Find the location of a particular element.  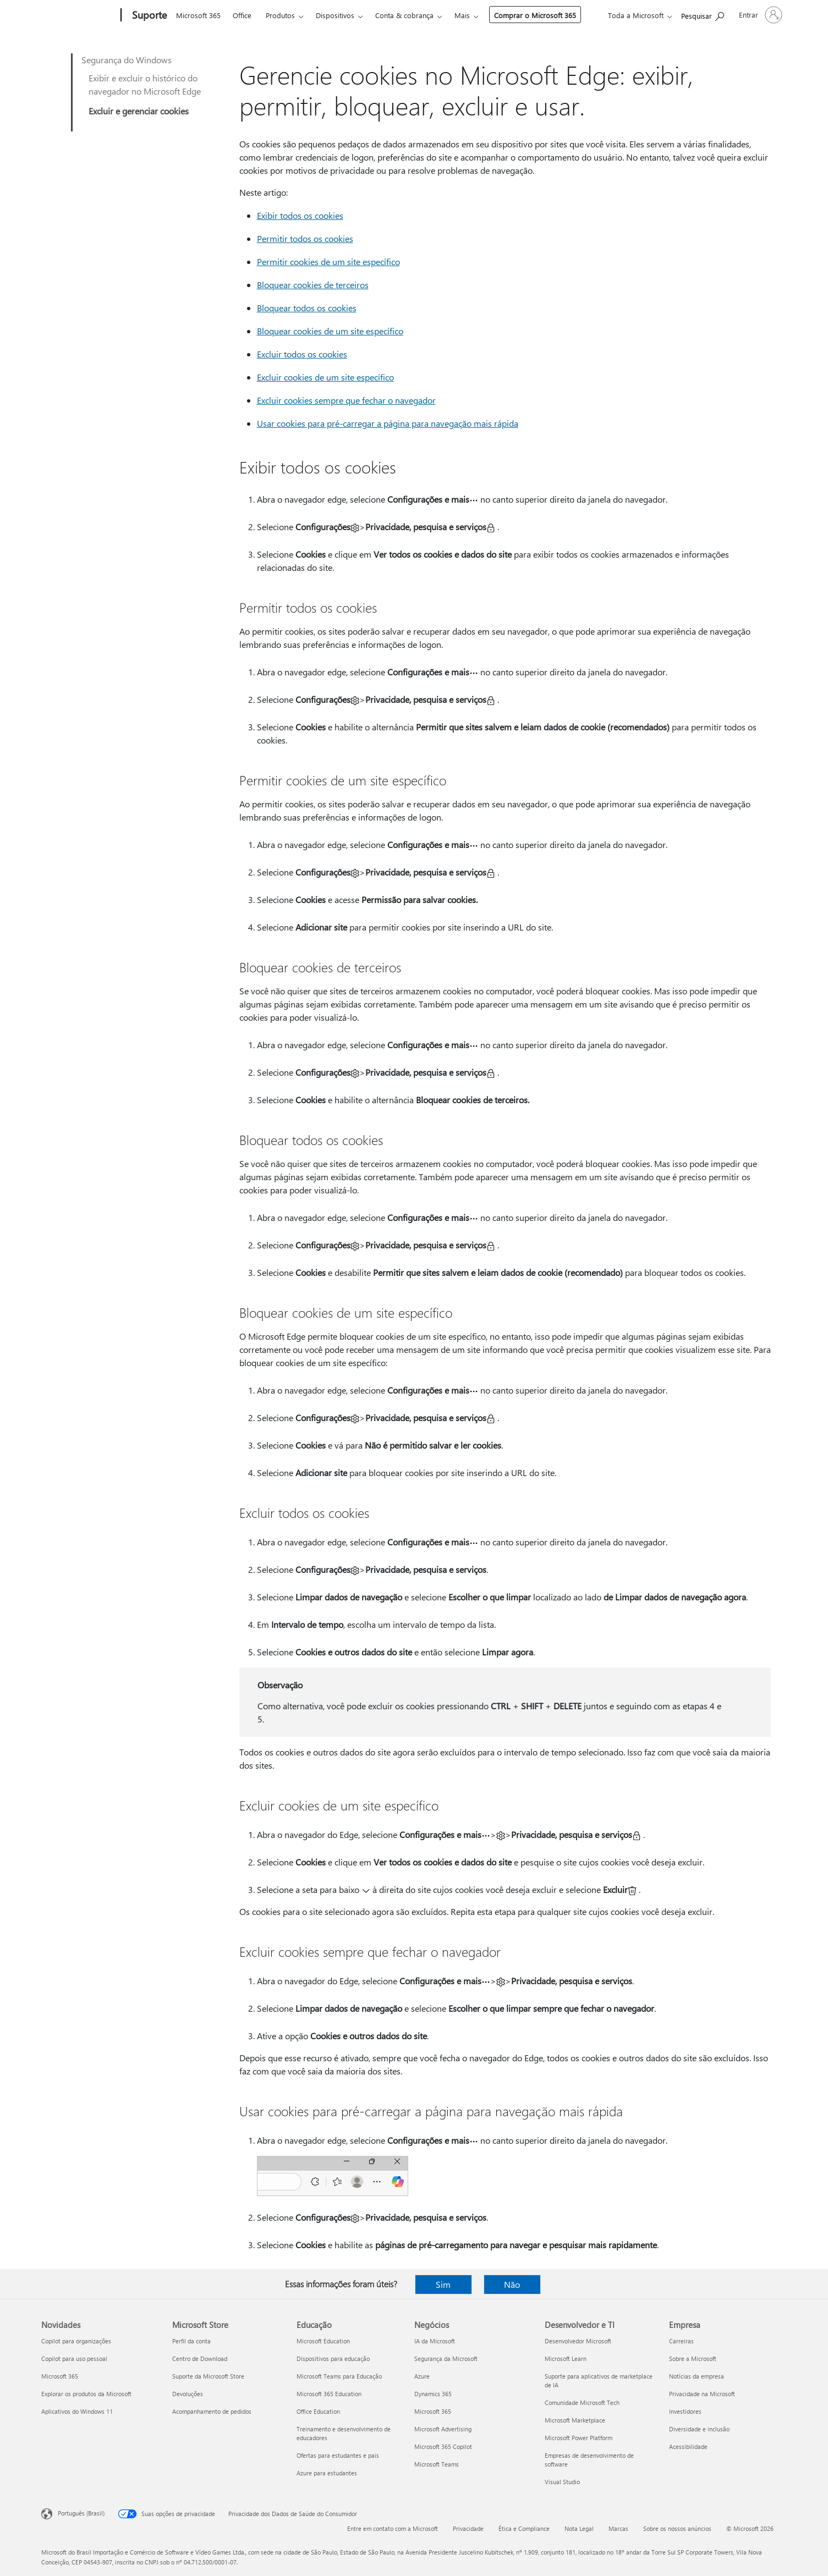

Diversidade e inclusão [Diversidade e inclusão Empresa] is located at coordinates (699, 2429).